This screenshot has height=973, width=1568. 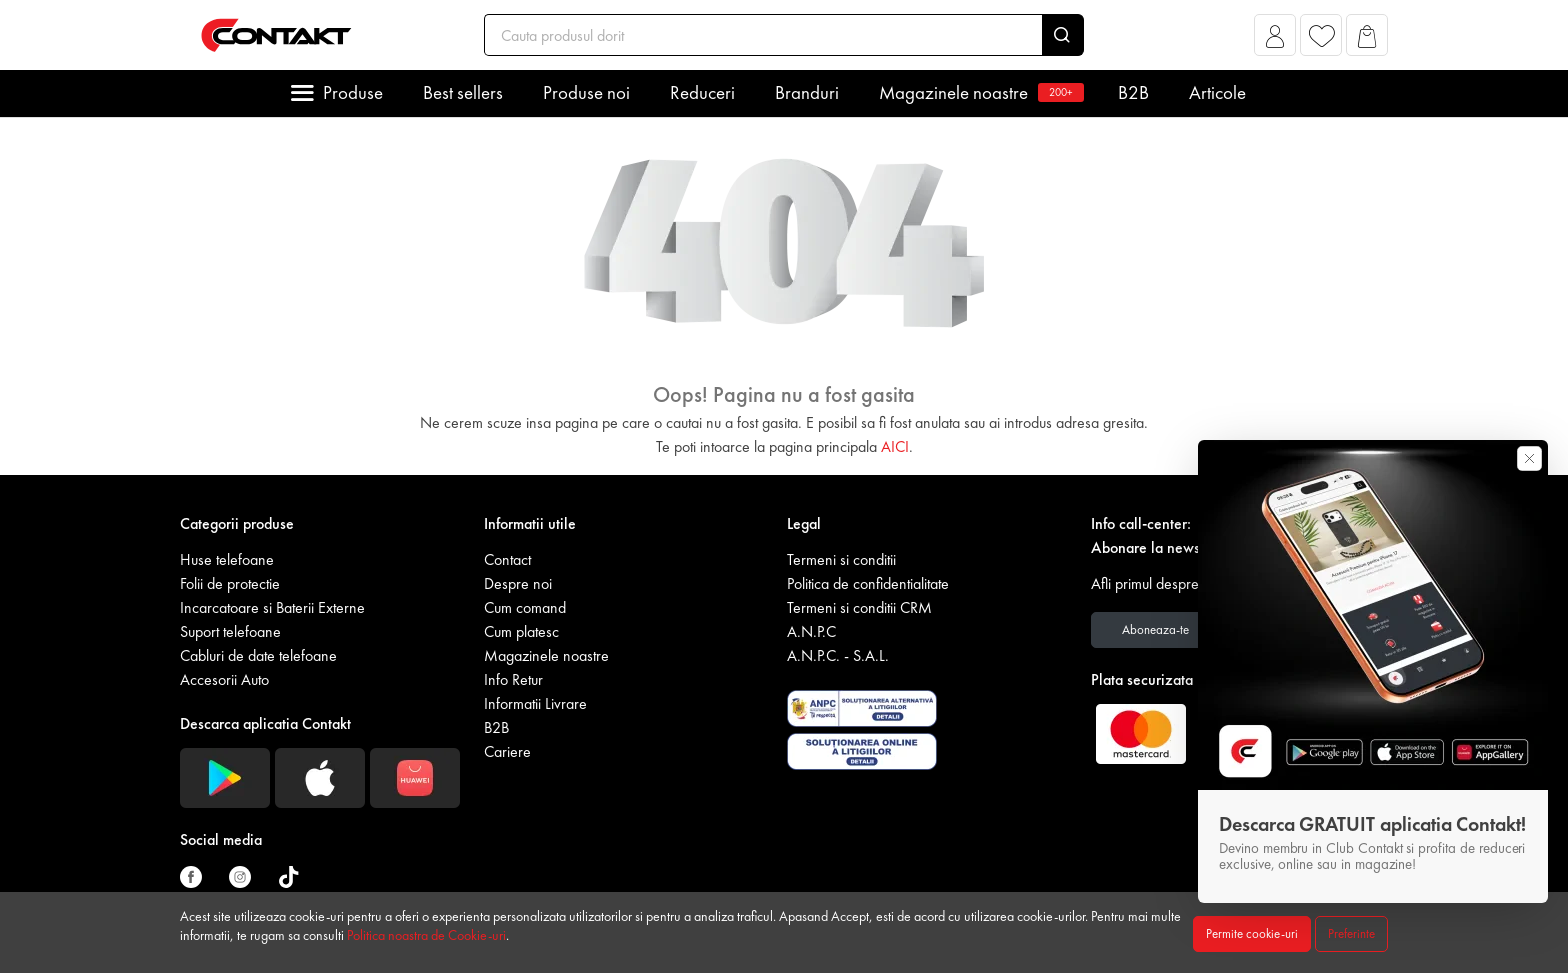 What do you see at coordinates (230, 631) in the screenshot?
I see `Suport telefoane` at bounding box center [230, 631].